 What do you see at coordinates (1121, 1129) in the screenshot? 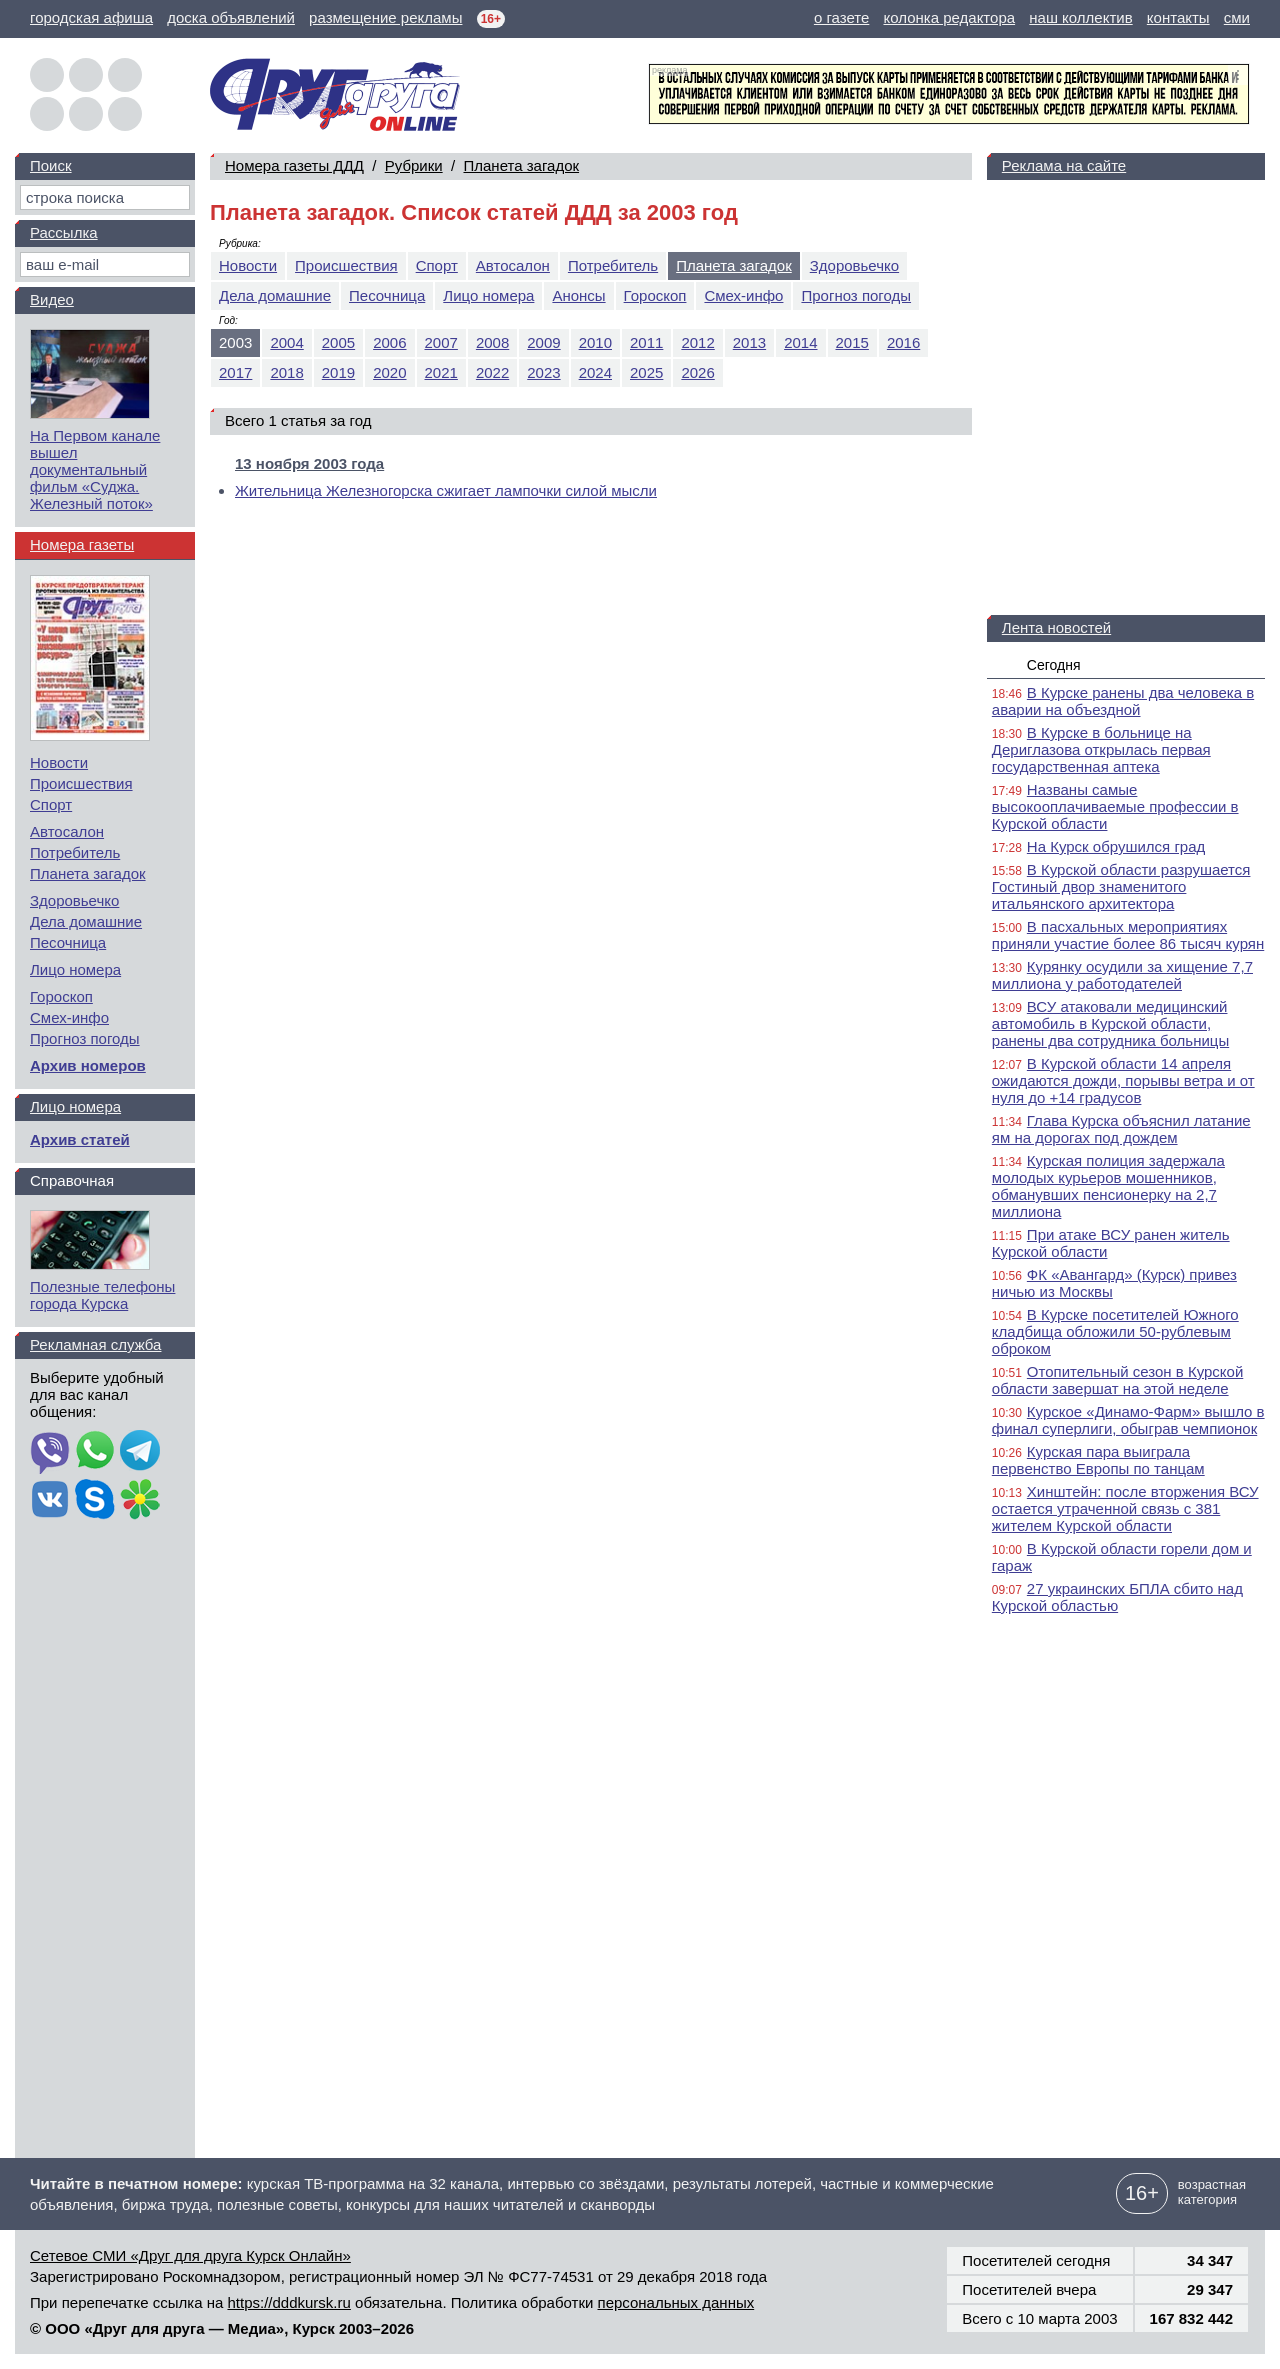
I see `Глава Курска объяснил латание ям на дорогах под дождем` at bounding box center [1121, 1129].